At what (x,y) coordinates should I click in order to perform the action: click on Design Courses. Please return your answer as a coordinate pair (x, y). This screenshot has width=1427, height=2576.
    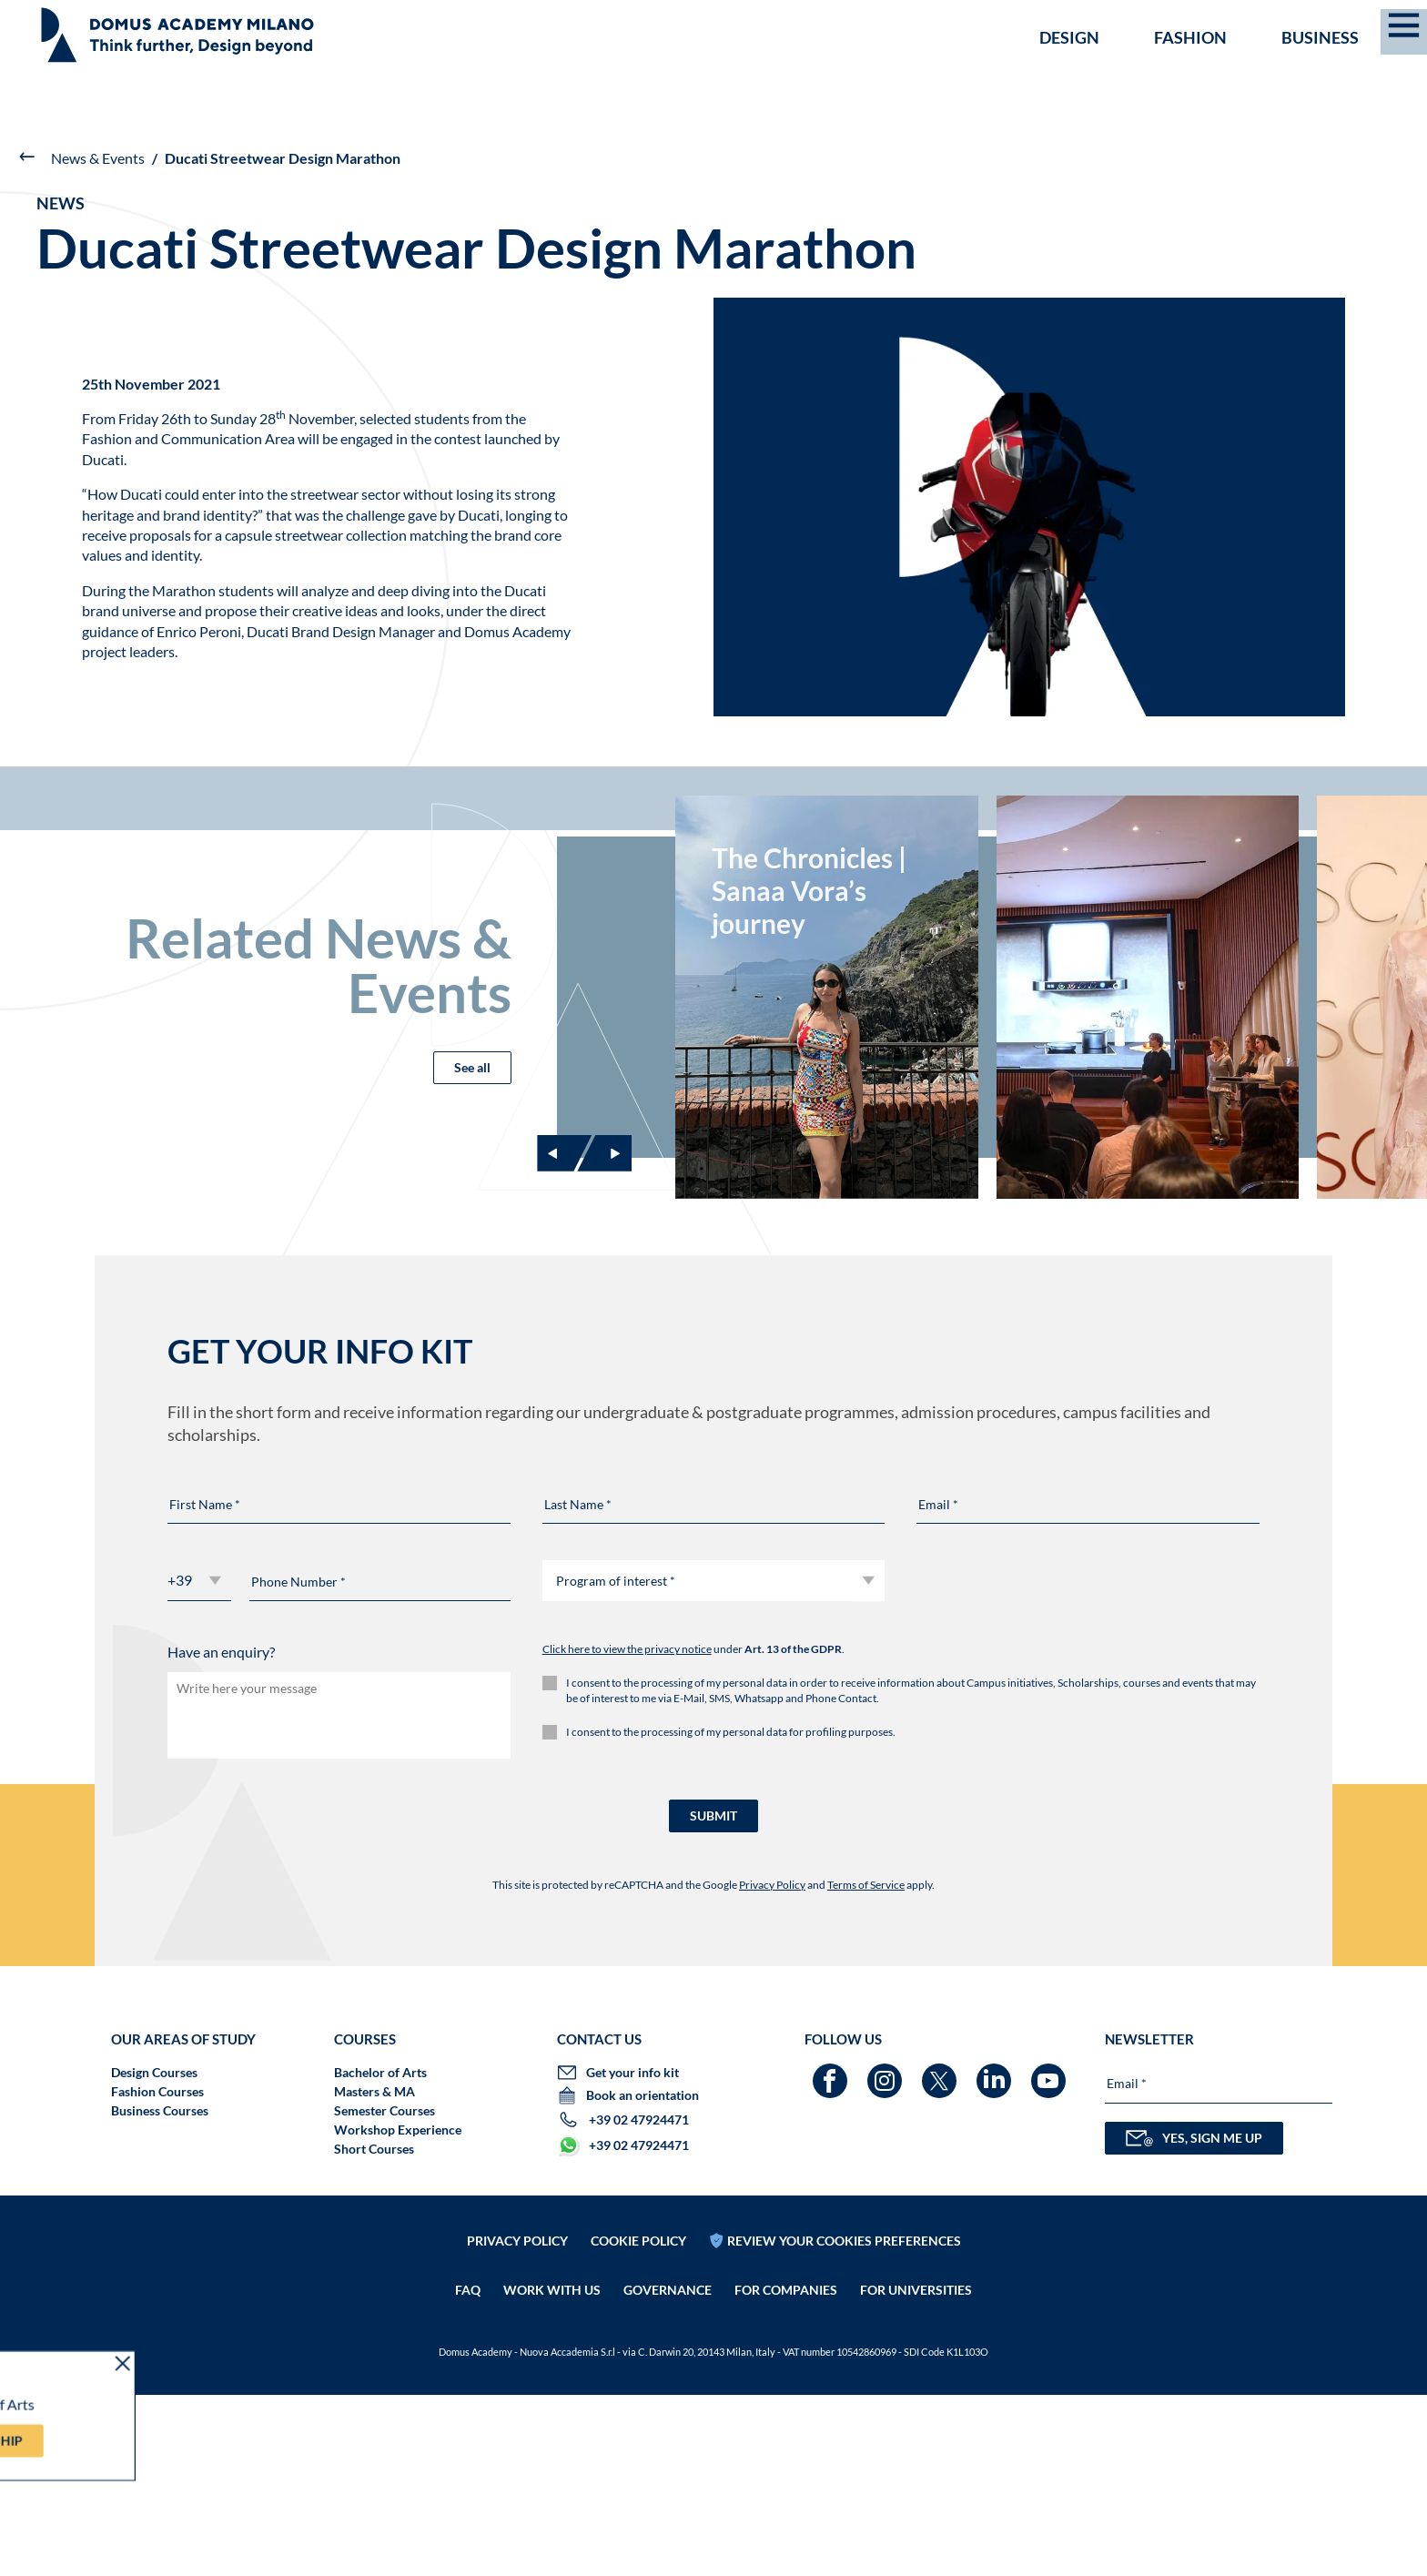
    Looking at the image, I should click on (154, 2253).